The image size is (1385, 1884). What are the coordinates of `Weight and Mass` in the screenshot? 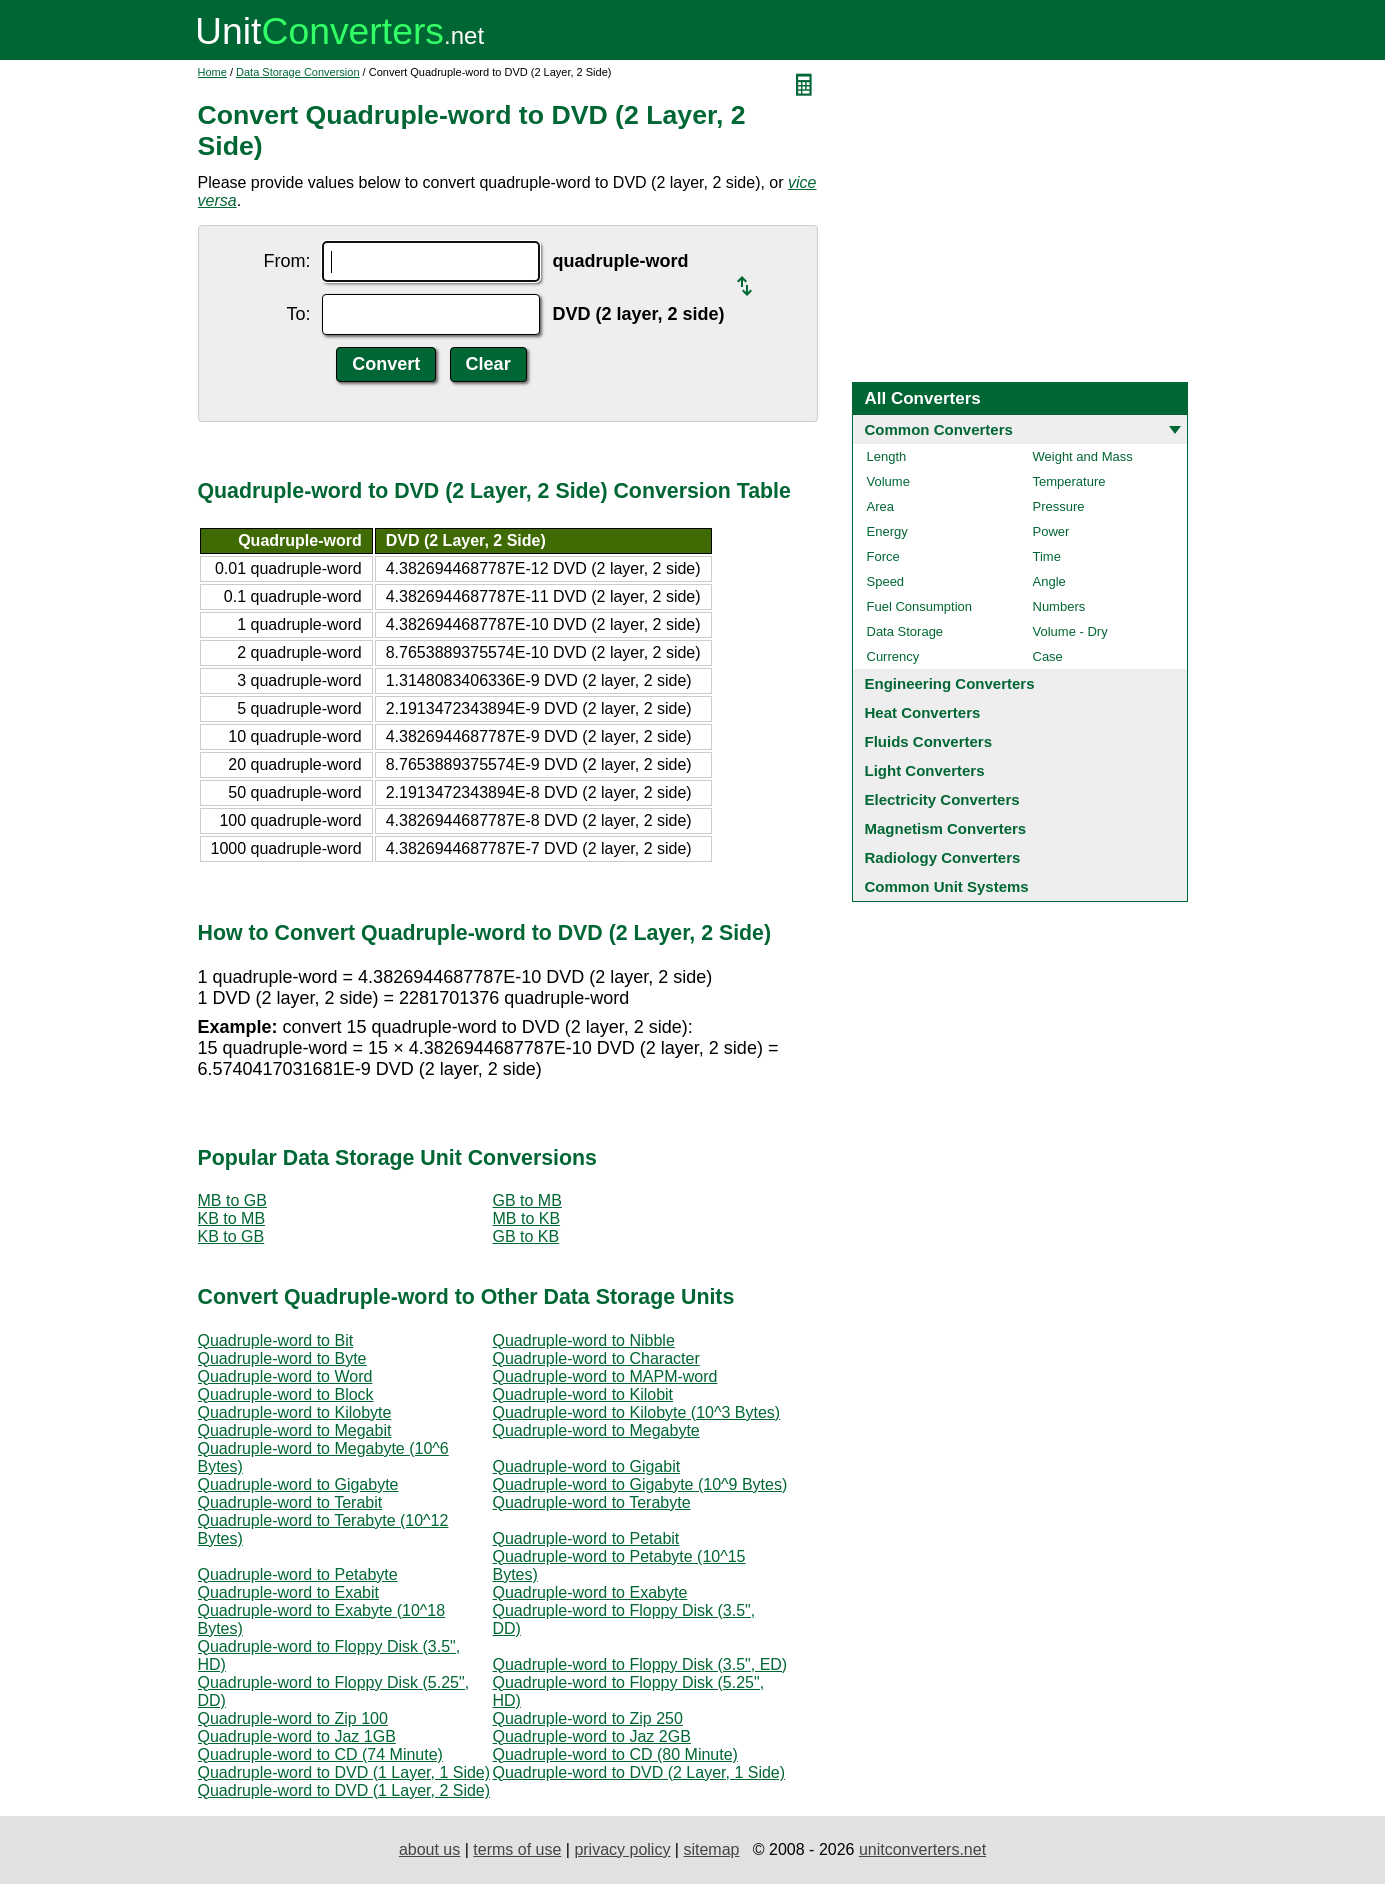 It's located at (1083, 456).